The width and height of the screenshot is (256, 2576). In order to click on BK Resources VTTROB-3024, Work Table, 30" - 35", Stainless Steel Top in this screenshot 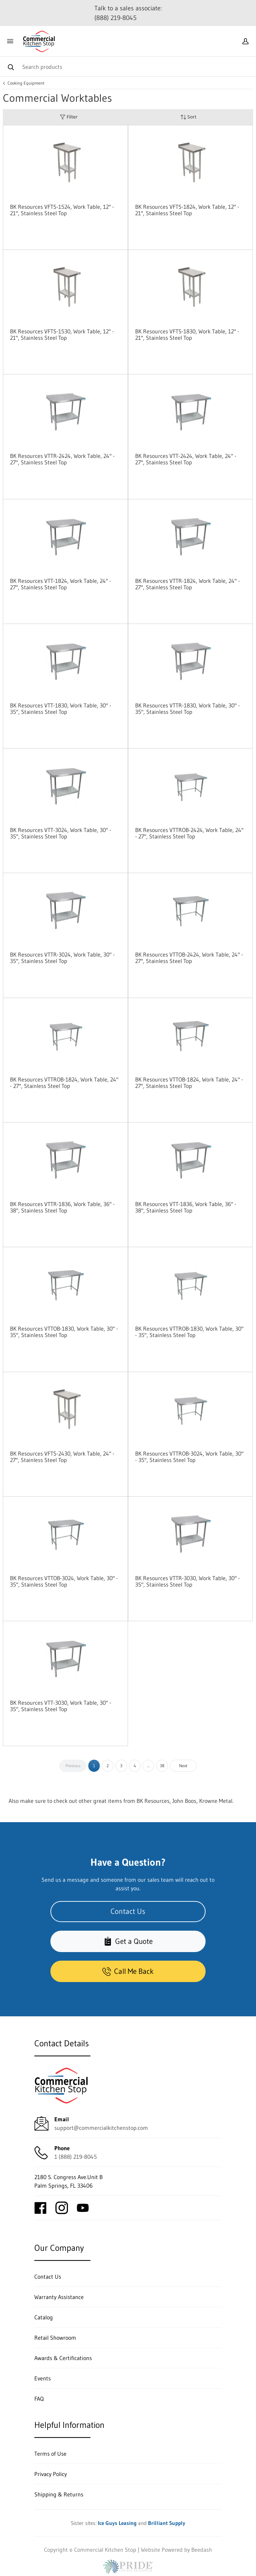, I will do `click(189, 1456)`.